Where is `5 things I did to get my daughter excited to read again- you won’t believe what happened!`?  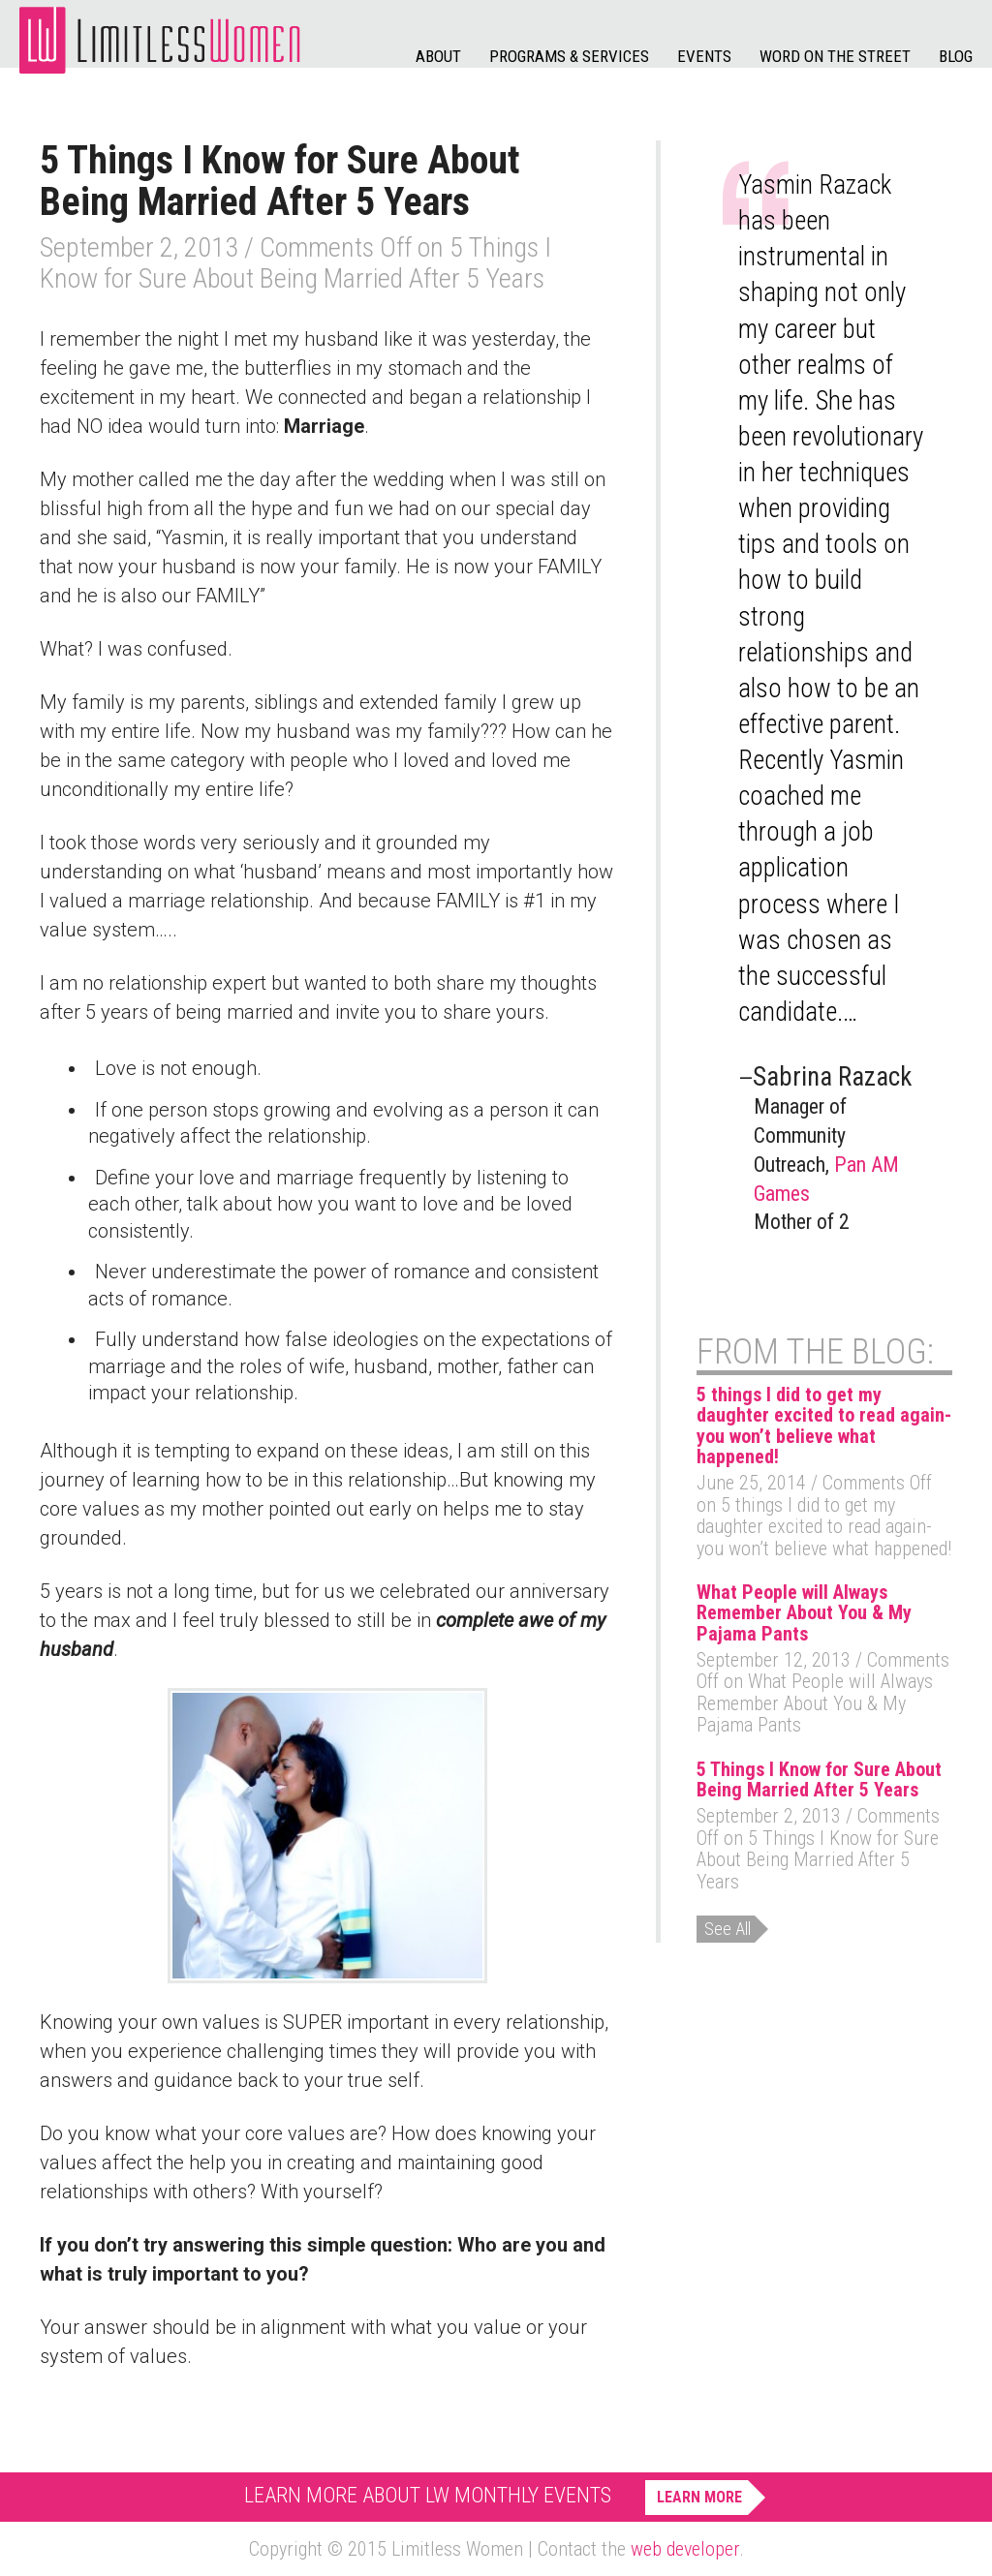 5 things I did to get my daughter excited to read again- you won’t believe what happened! is located at coordinates (824, 1425).